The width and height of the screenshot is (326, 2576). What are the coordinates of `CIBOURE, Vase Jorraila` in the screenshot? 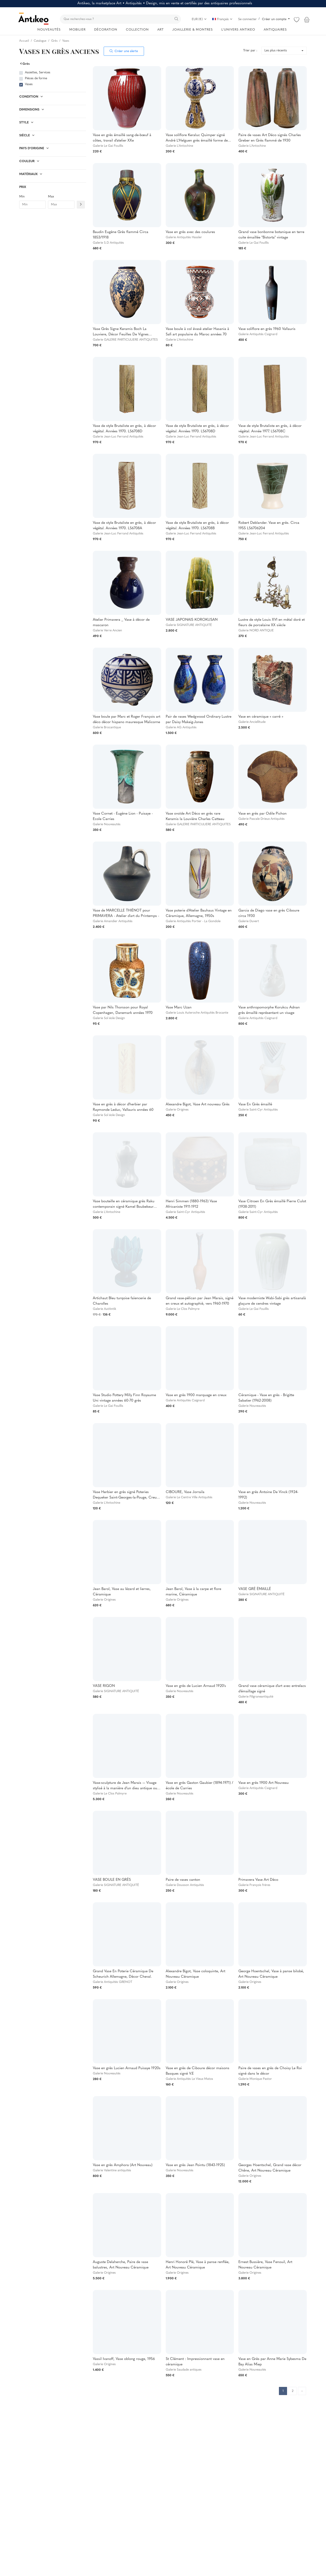 It's located at (185, 1492).